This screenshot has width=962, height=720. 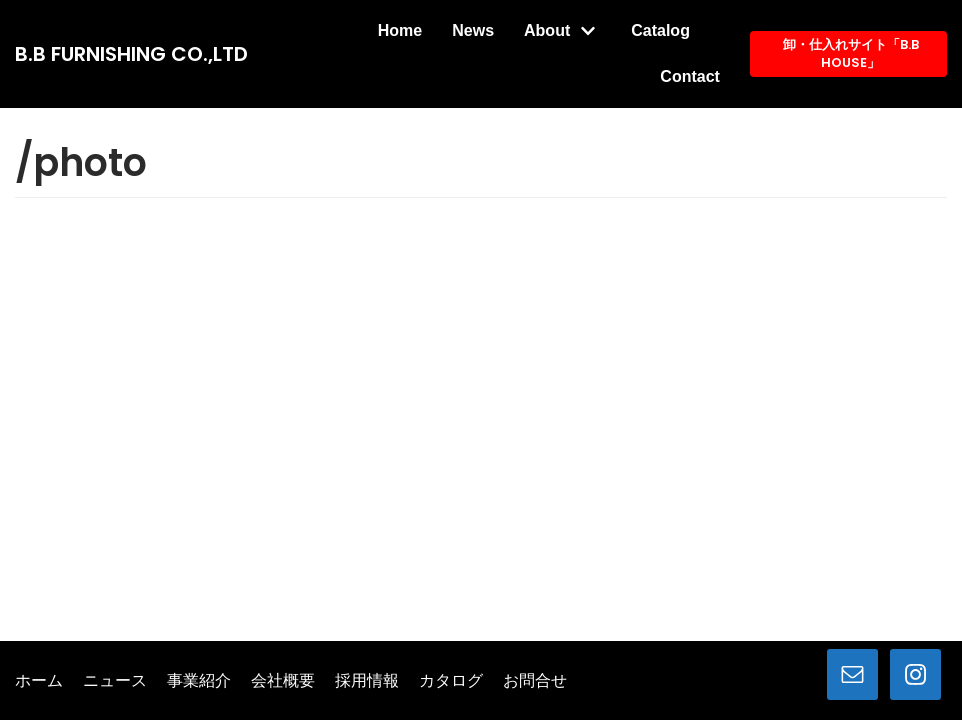 I want to click on 卸・仕入れサイト「B.B HOUSE」, so click(x=851, y=53).